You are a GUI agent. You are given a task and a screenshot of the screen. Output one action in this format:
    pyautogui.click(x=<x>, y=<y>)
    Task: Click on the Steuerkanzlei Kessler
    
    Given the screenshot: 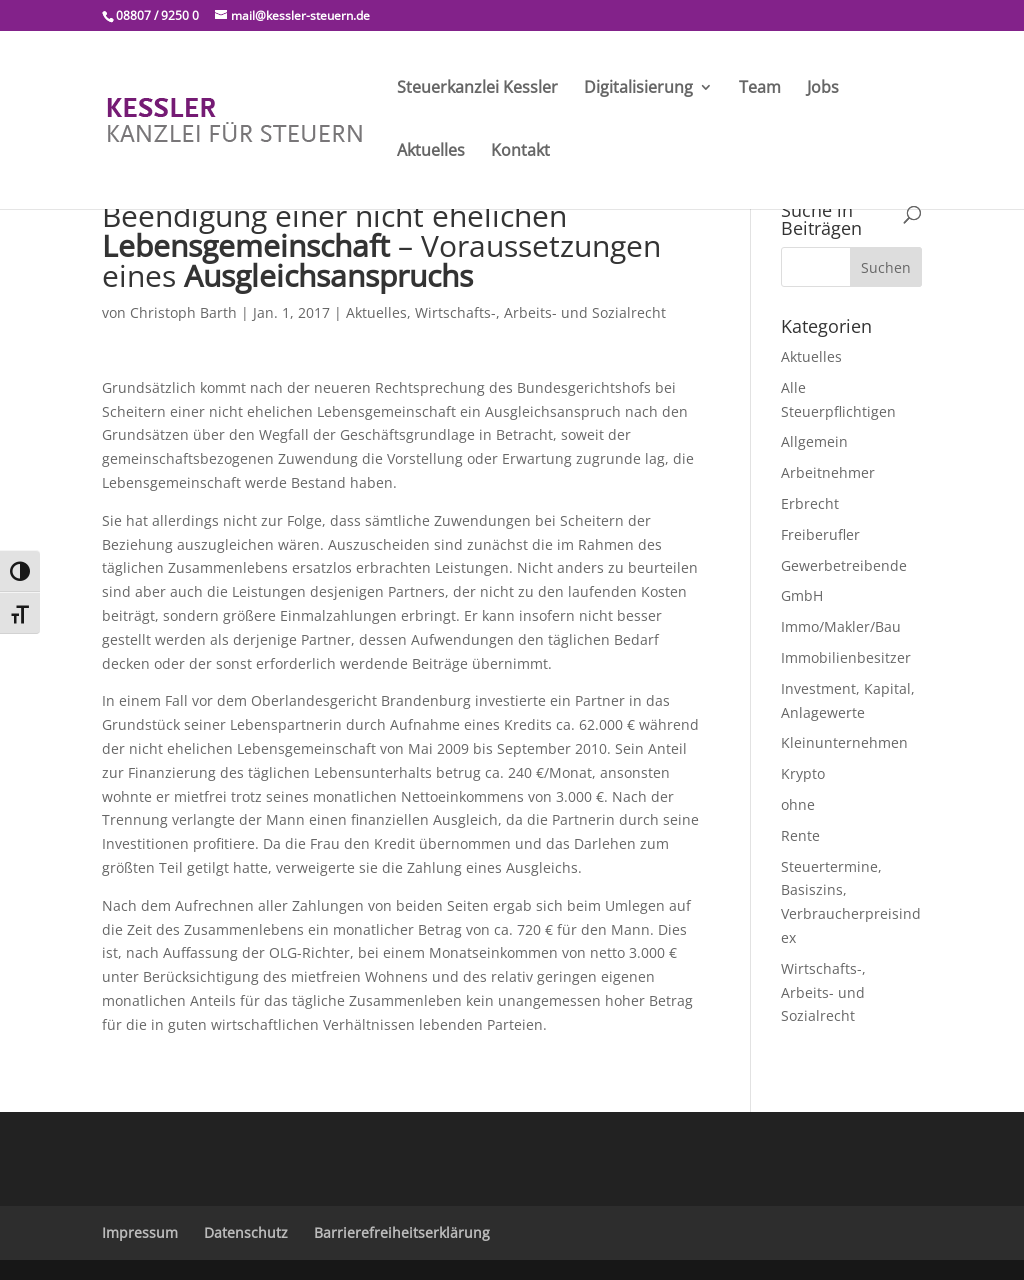 What is the action you would take?
    pyautogui.click(x=477, y=89)
    